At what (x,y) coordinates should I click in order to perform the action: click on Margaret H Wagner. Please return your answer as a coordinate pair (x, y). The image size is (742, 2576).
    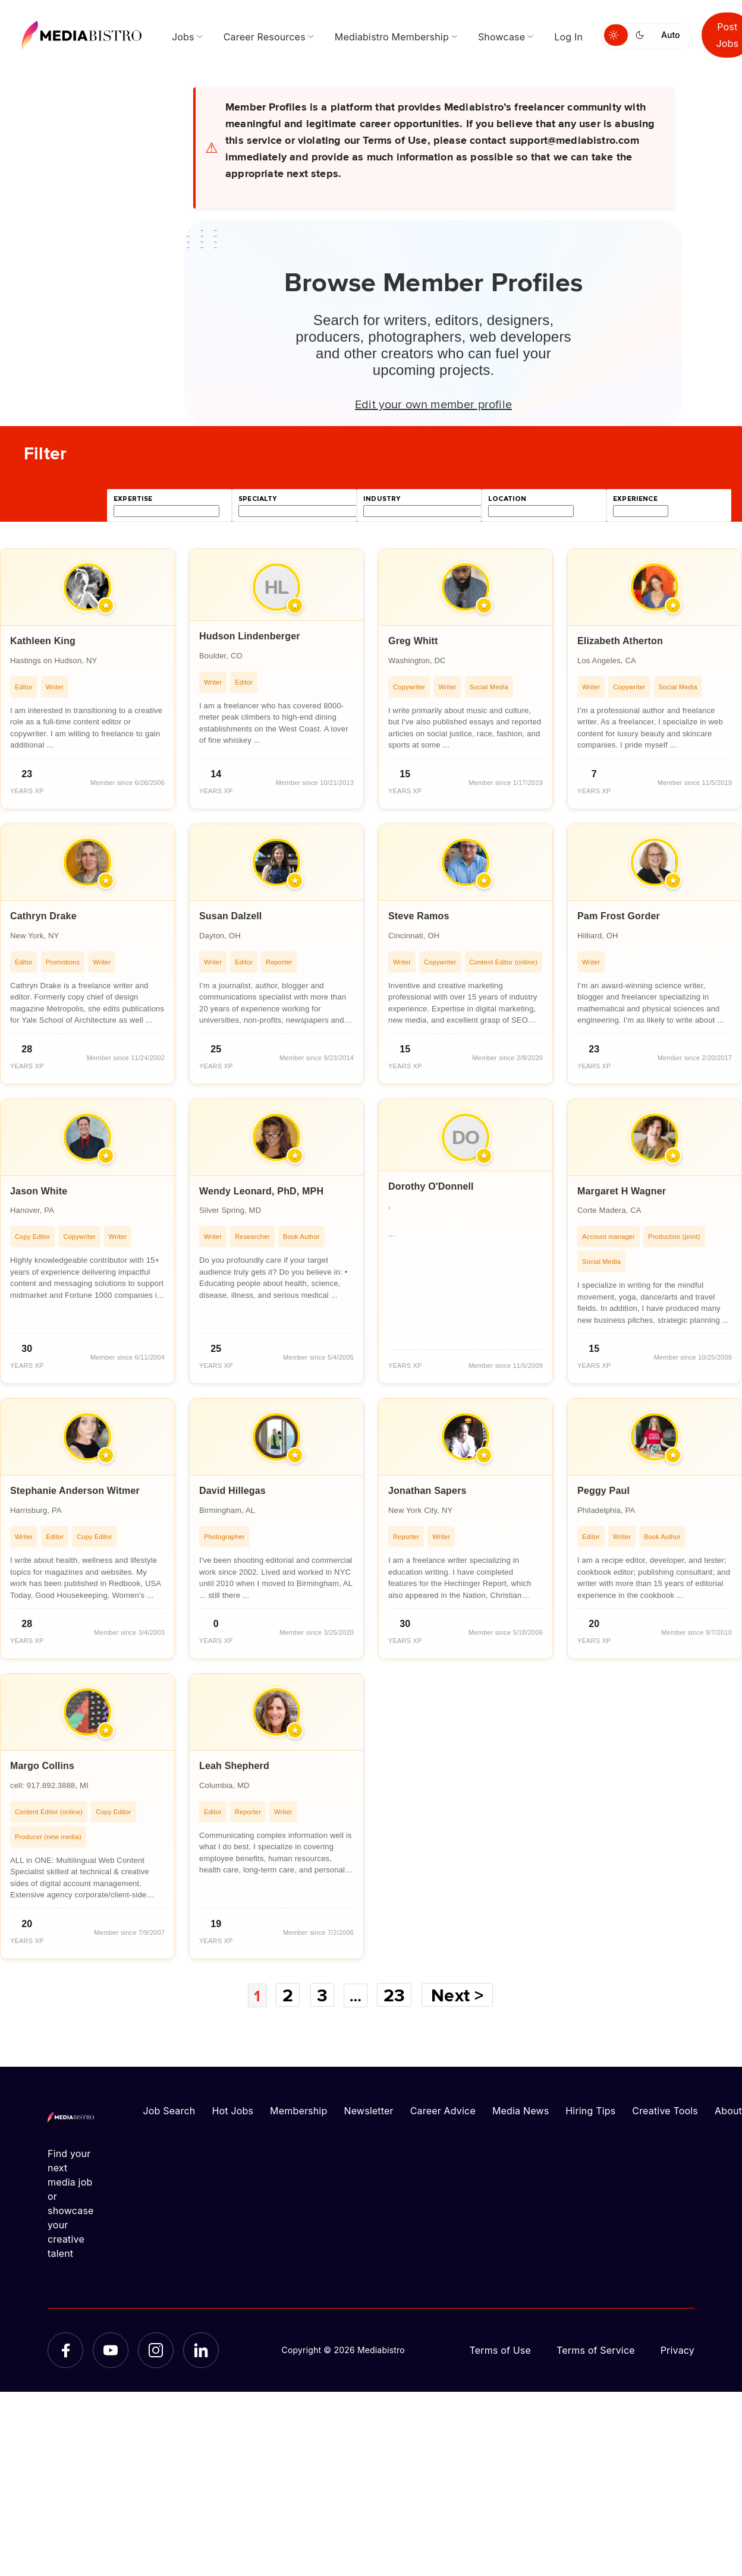
    Looking at the image, I should click on (621, 1191).